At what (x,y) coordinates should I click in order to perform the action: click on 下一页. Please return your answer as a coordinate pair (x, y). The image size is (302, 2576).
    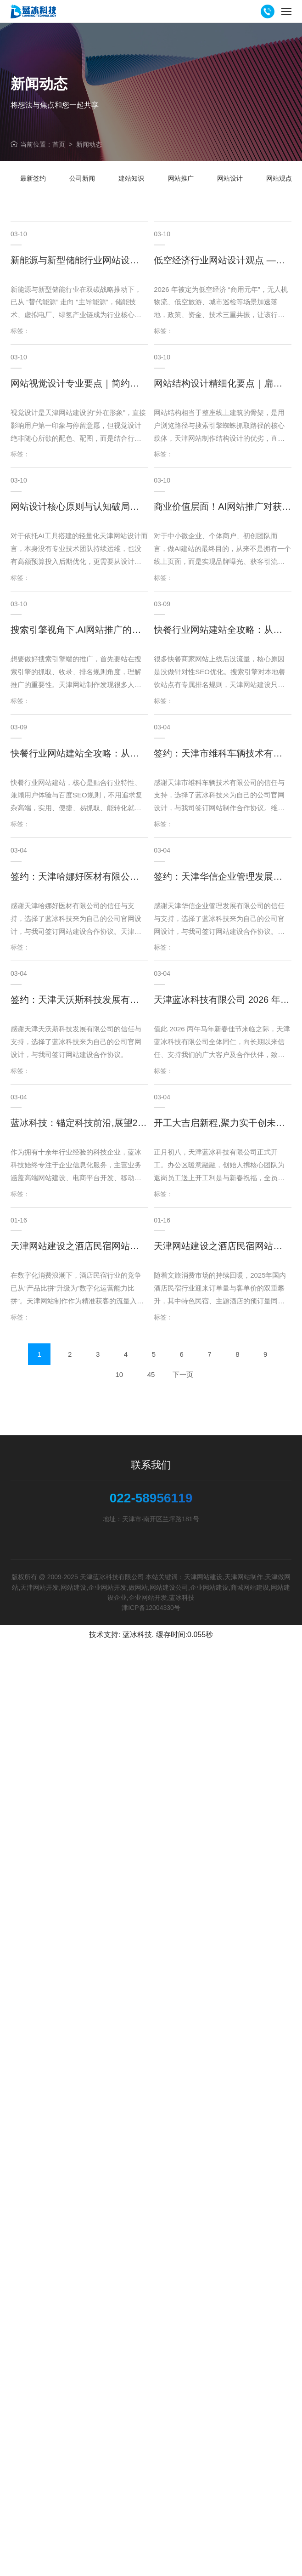
    Looking at the image, I should click on (183, 1374).